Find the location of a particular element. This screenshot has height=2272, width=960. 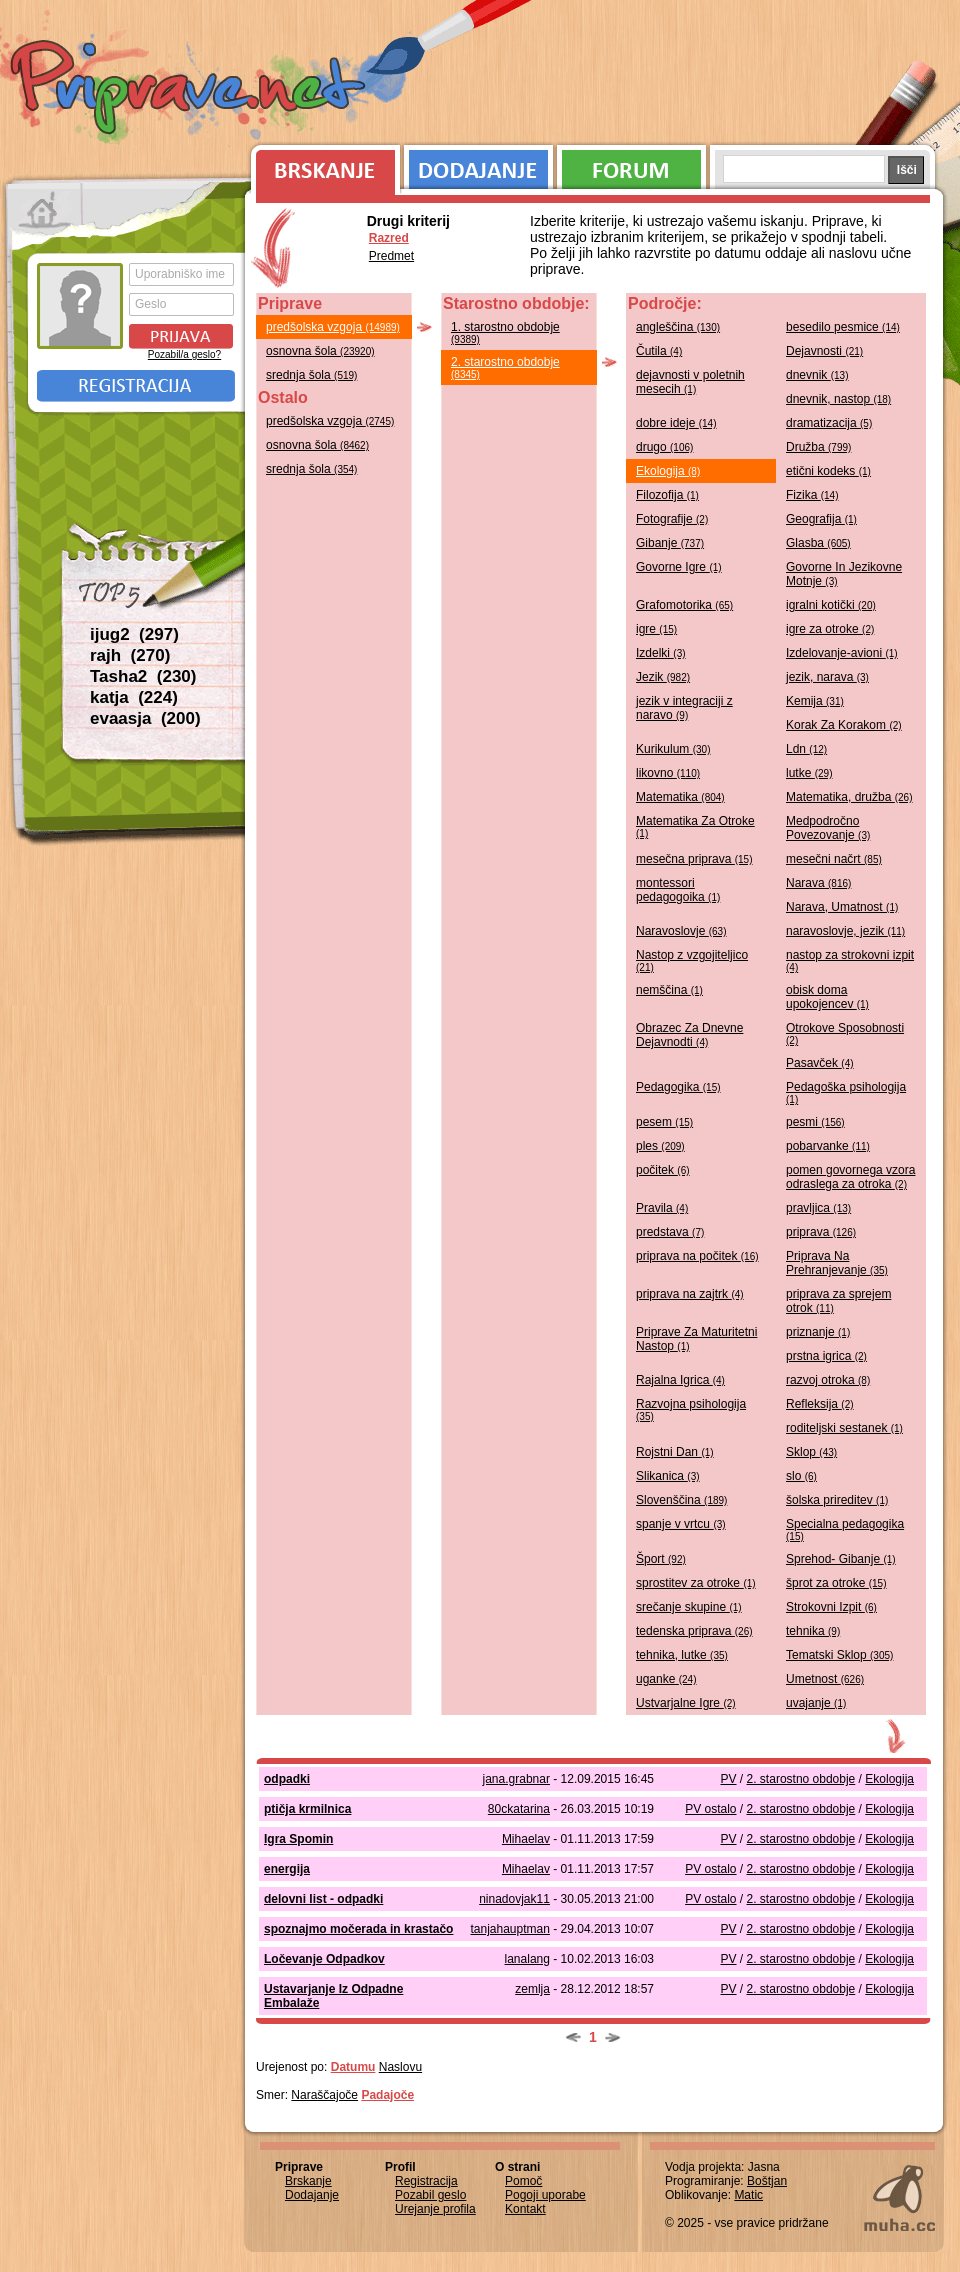

Naslovu is located at coordinates (400, 2067).